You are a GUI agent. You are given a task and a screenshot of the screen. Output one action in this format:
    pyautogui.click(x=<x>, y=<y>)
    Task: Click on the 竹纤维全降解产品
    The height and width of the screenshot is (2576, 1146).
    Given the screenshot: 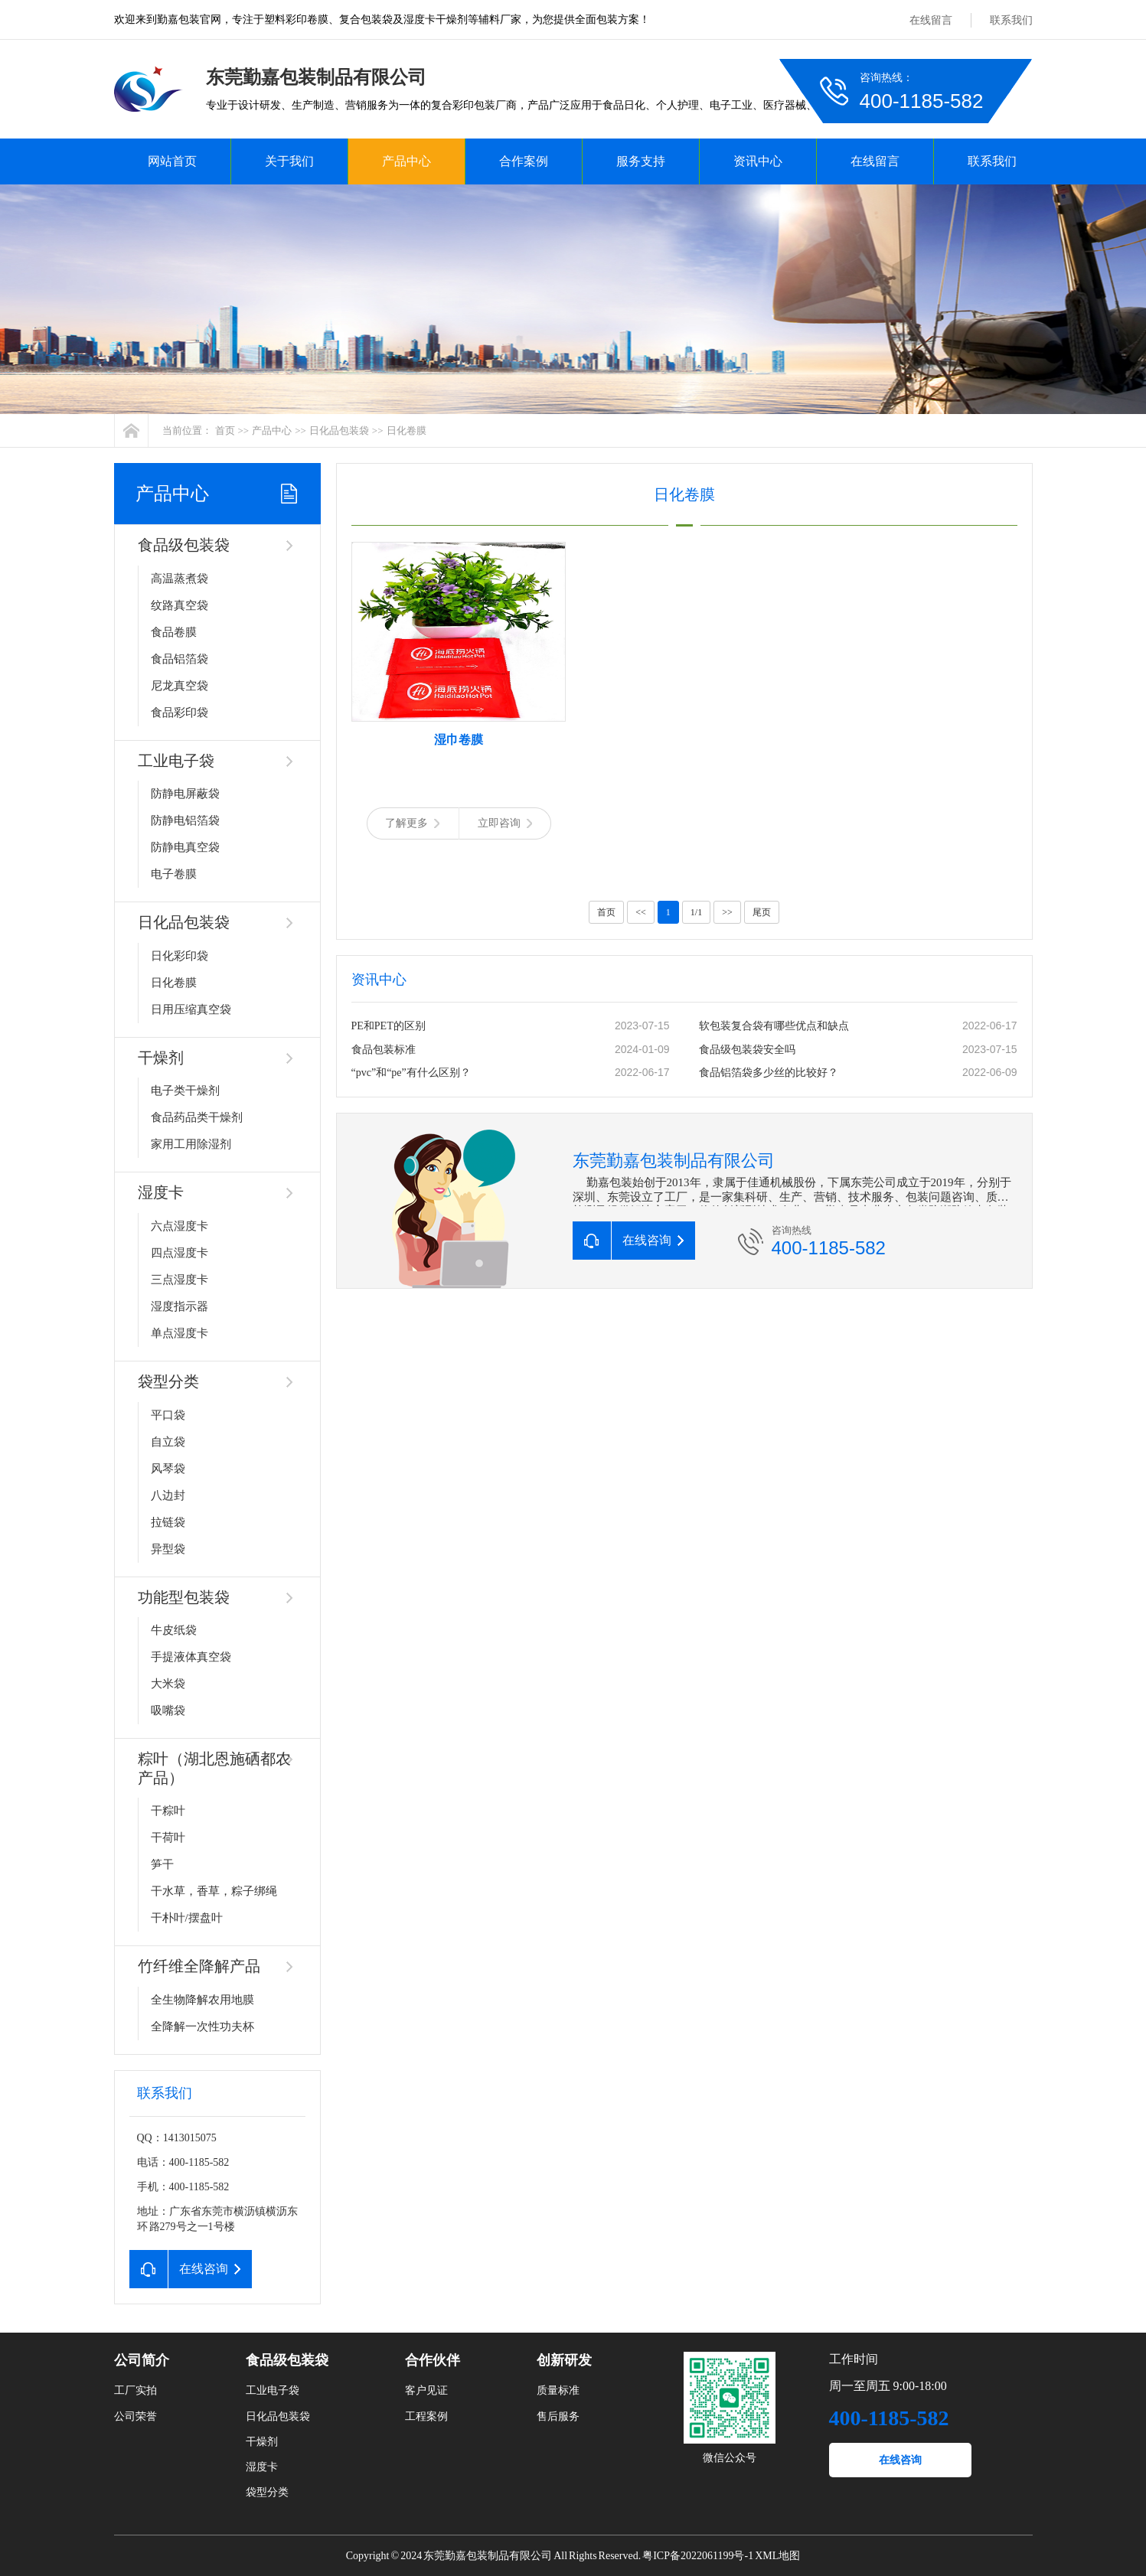 What is the action you would take?
    pyautogui.click(x=199, y=1966)
    